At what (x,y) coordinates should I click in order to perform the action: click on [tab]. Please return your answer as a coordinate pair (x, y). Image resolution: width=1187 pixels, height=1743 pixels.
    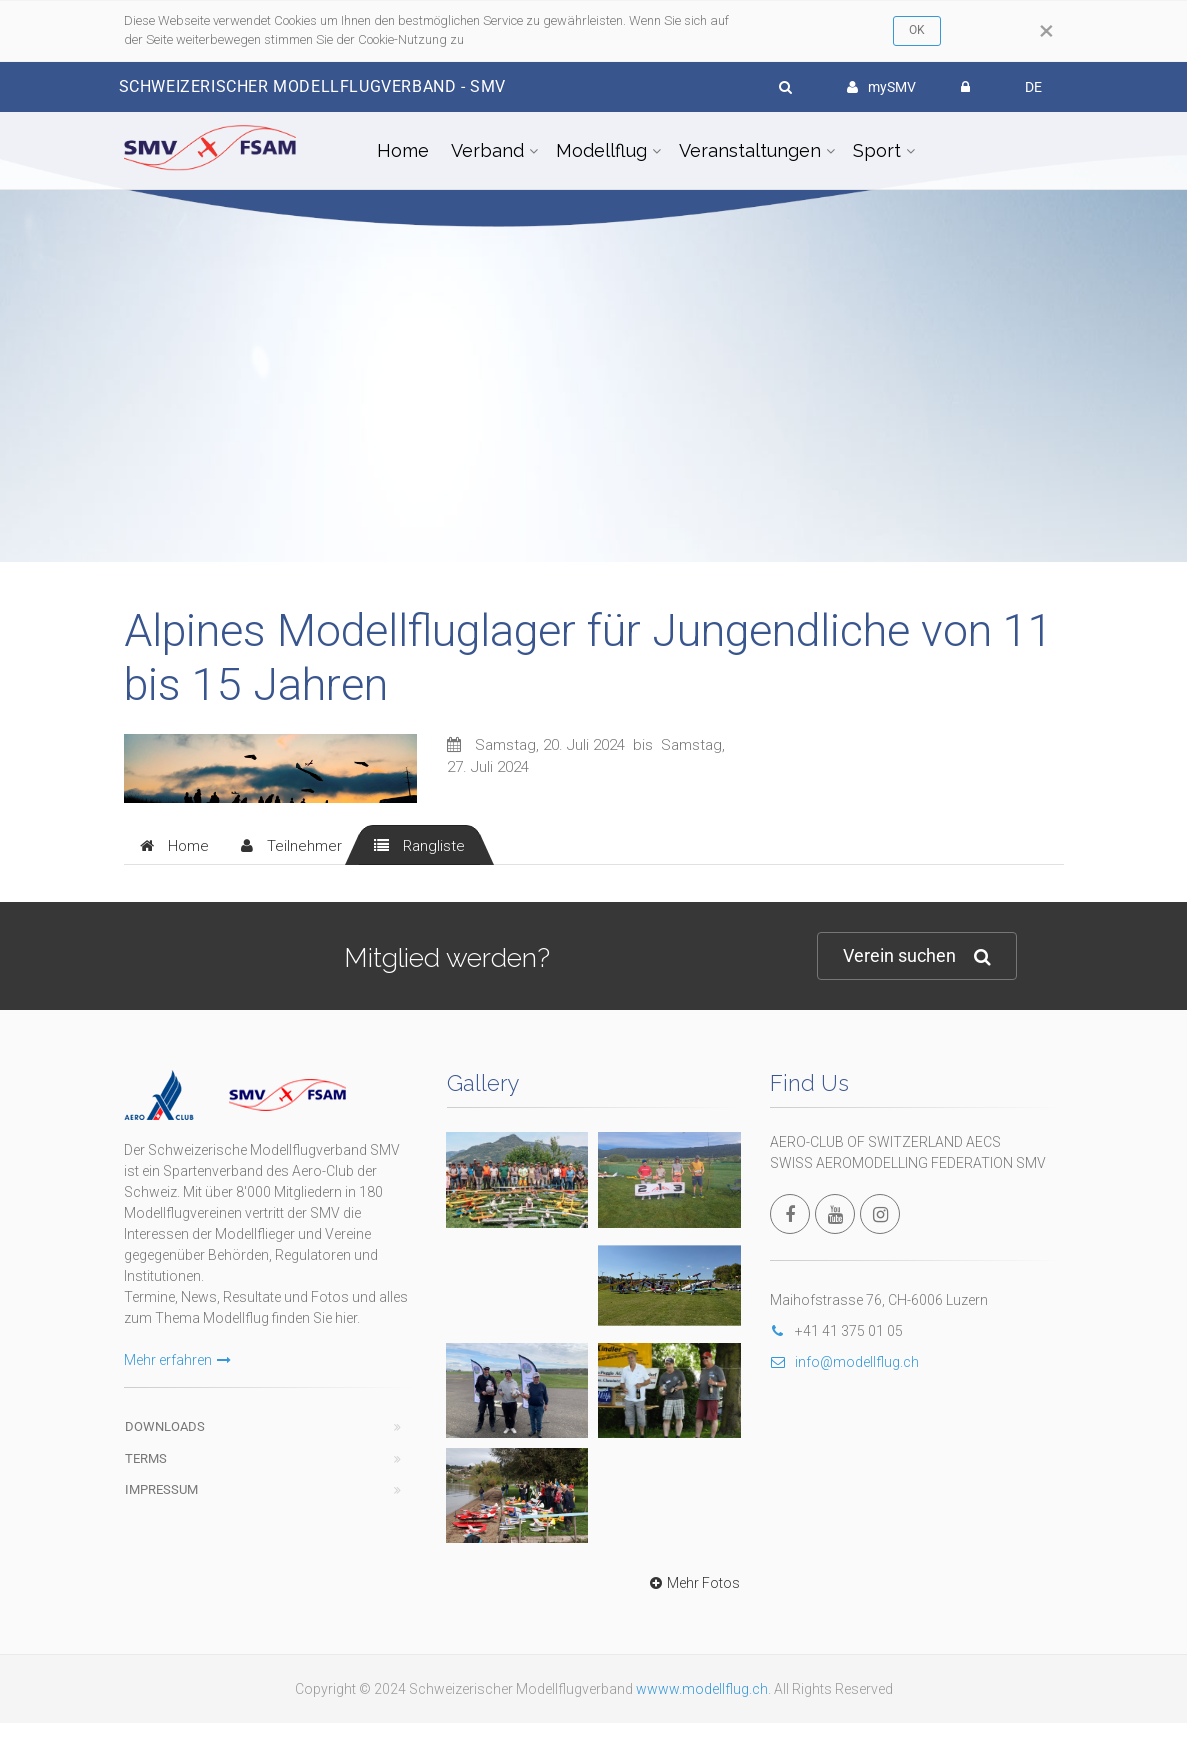
    Looking at the image, I should click on (174, 845).